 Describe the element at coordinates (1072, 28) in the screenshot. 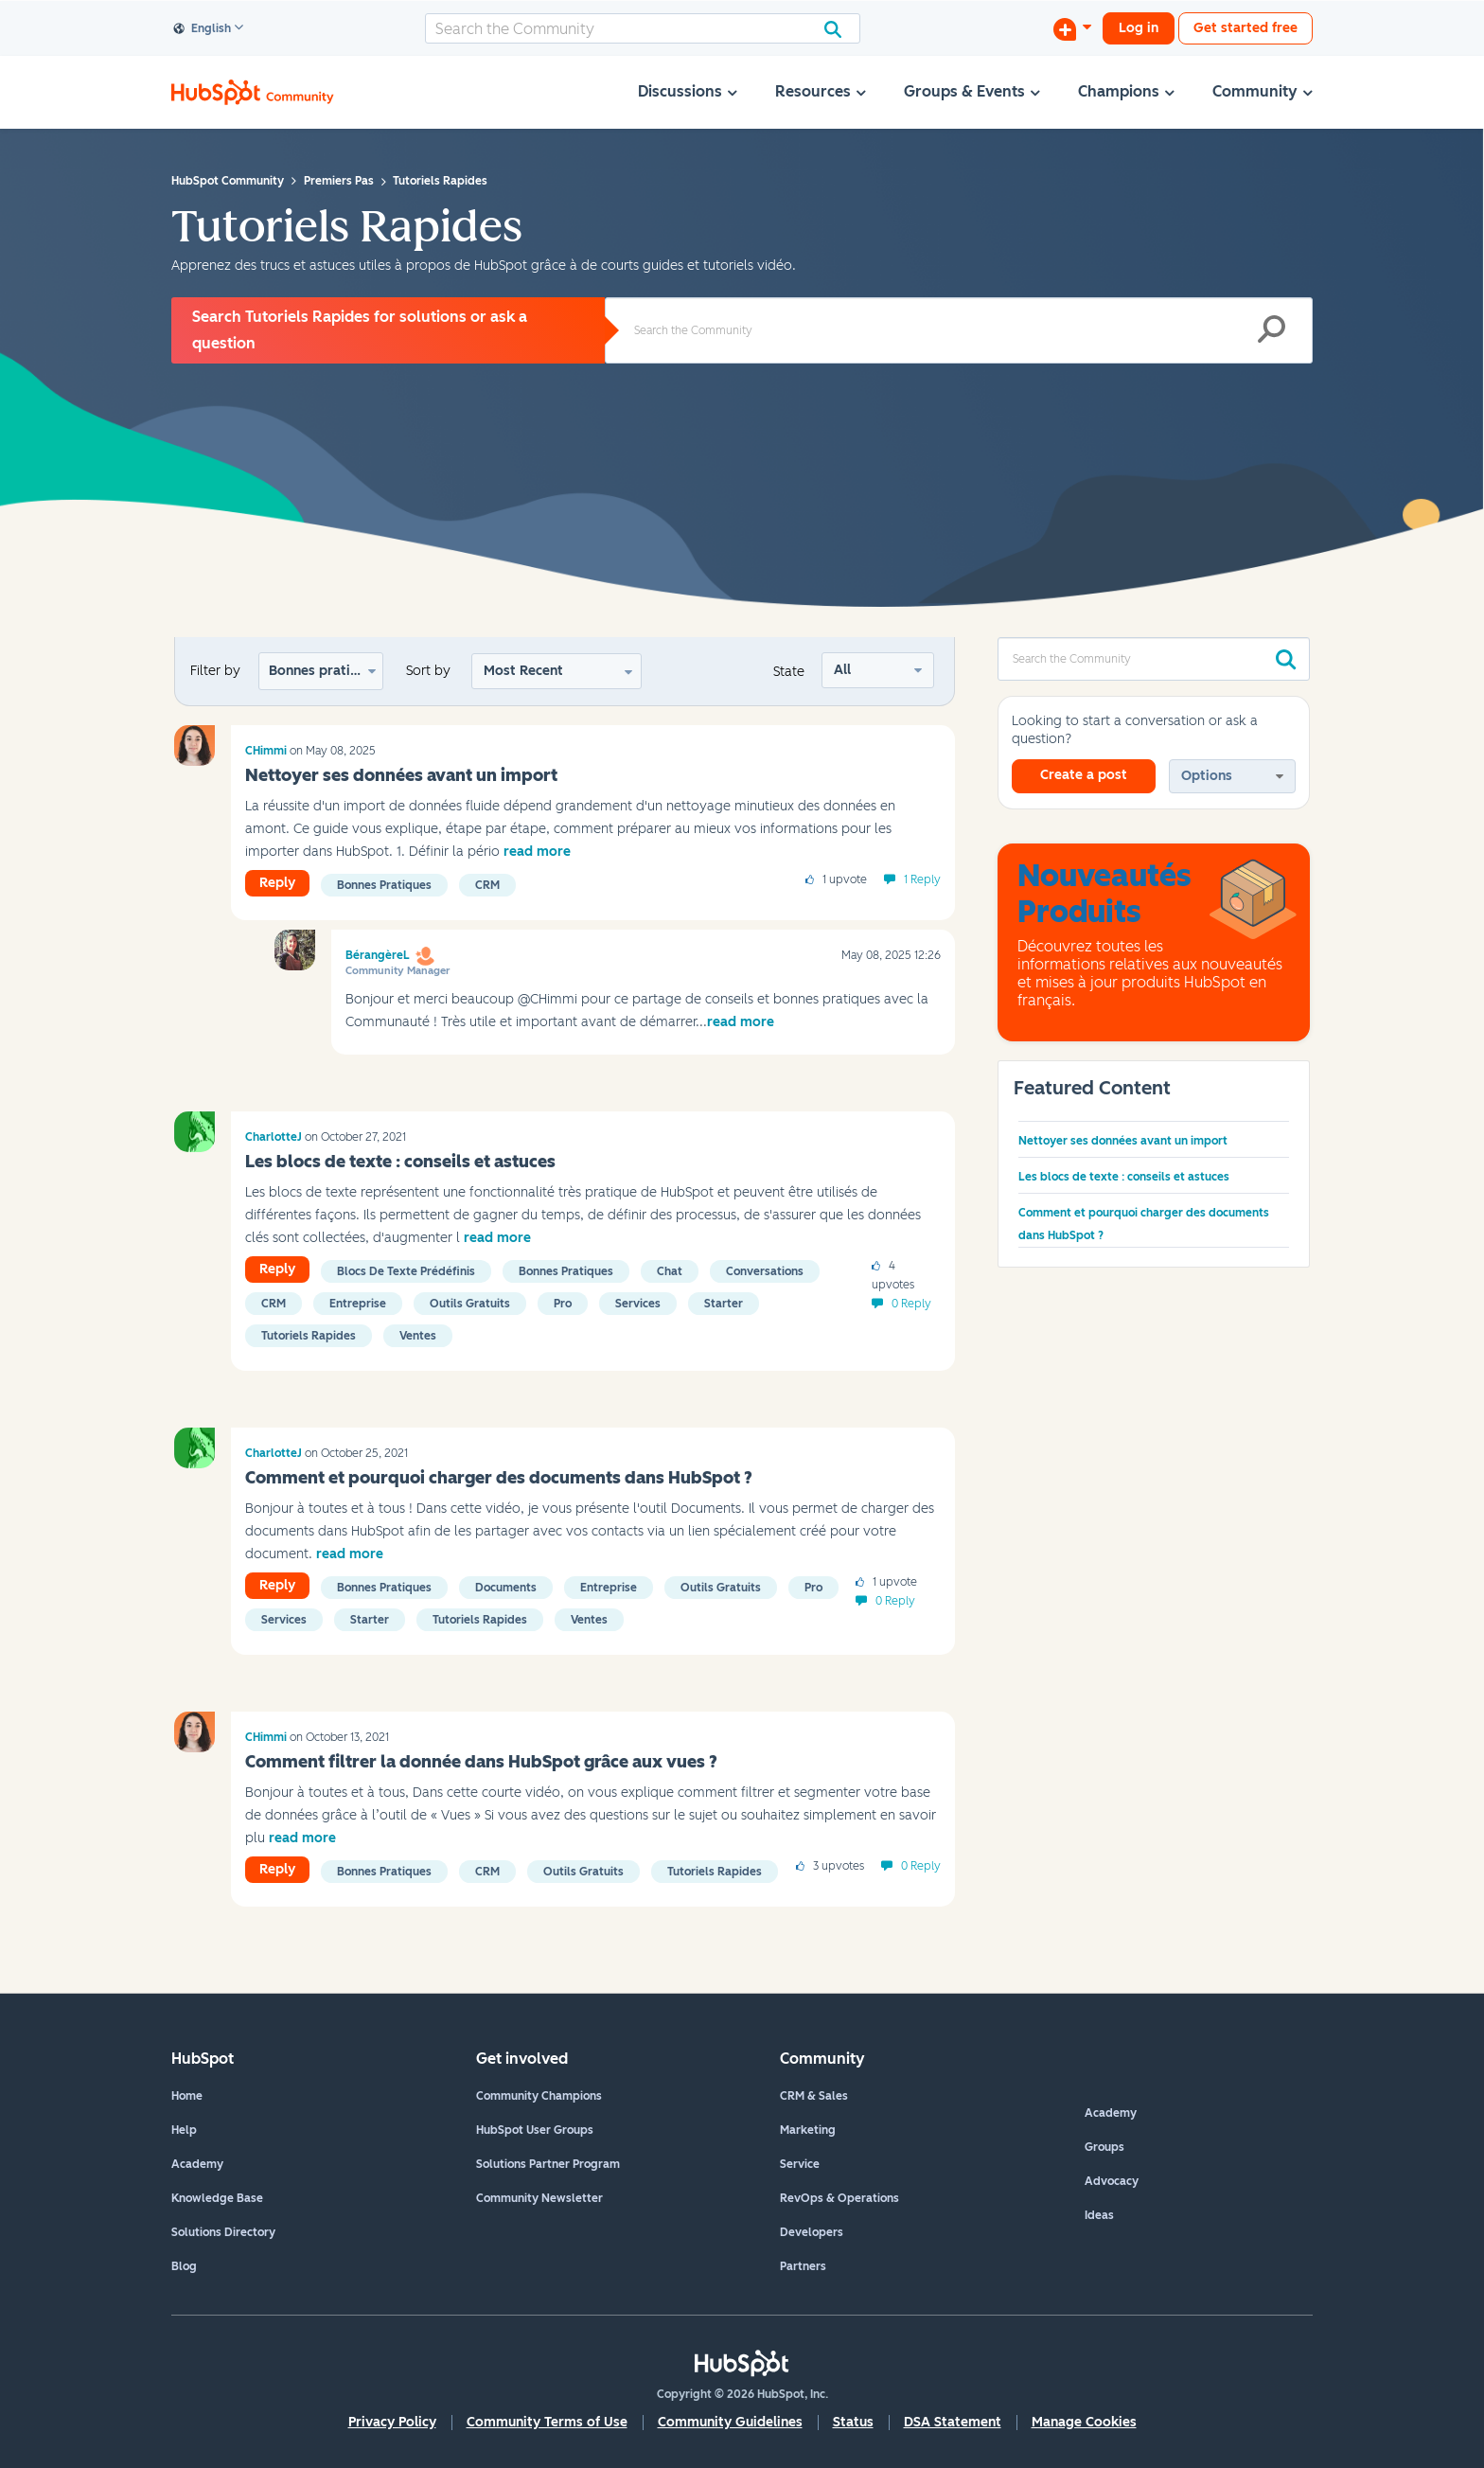

I see `[Start a Discussion]` at that location.